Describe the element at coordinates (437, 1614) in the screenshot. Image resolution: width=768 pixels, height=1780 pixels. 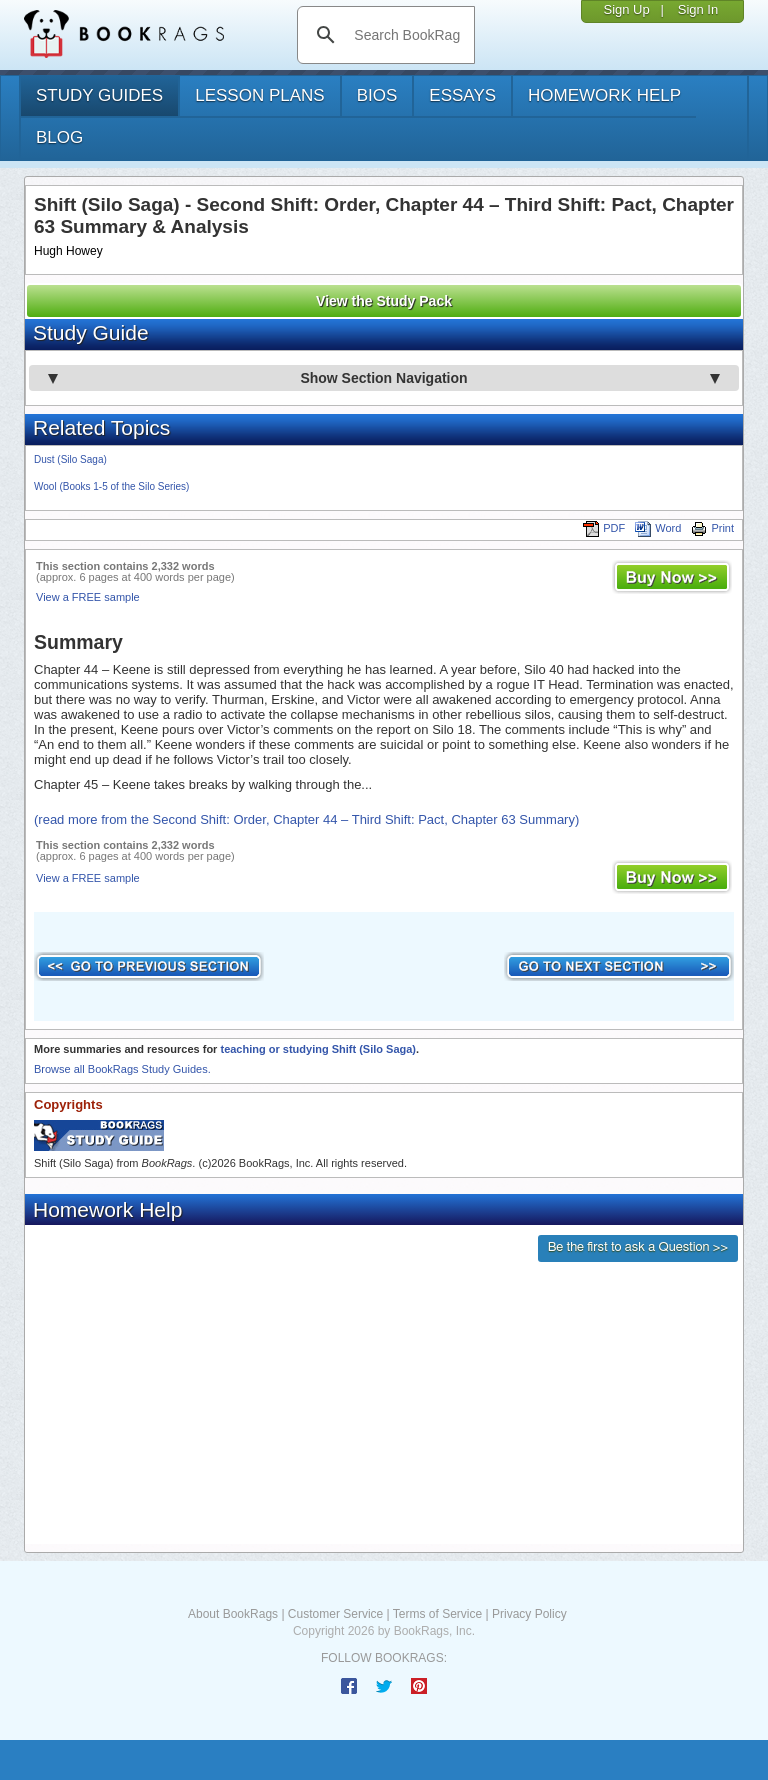
I see `Terms of Service` at that location.